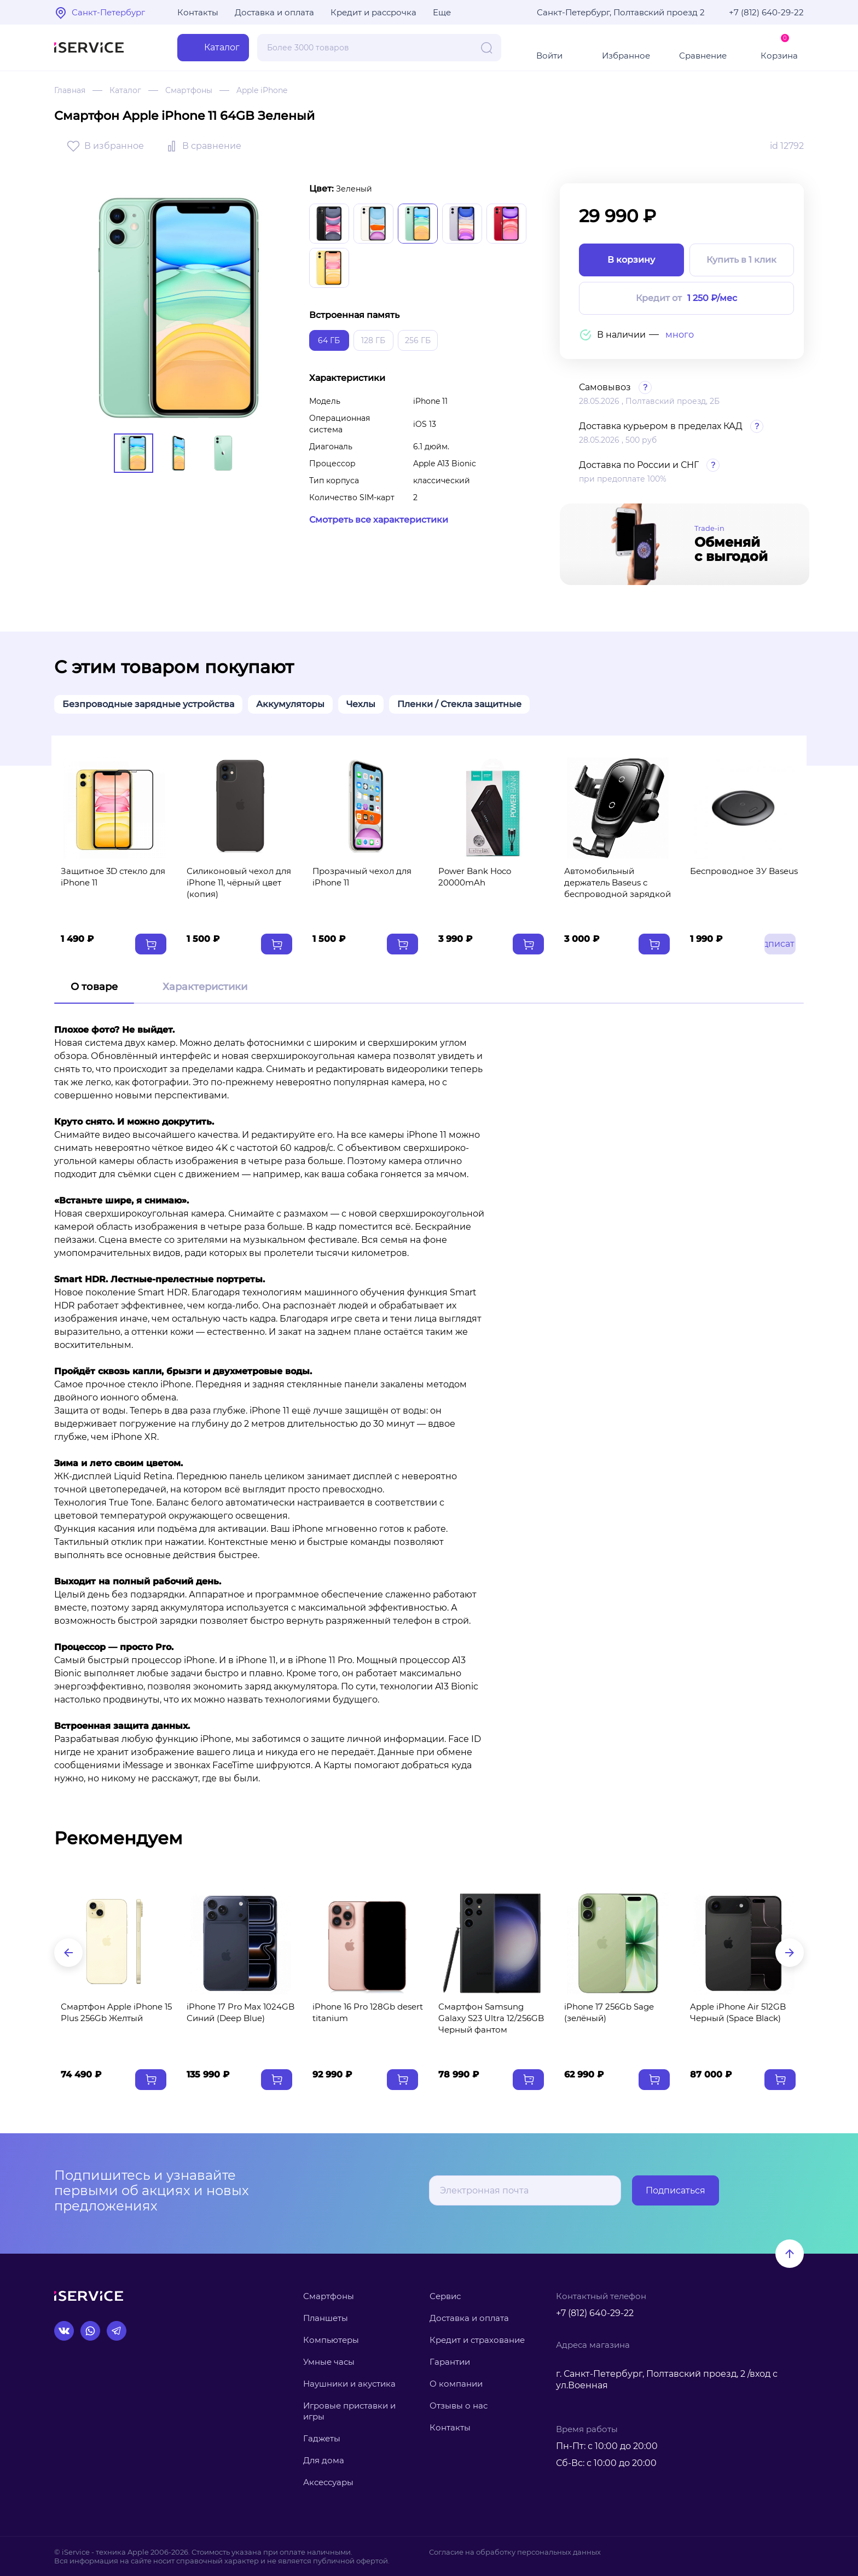 Image resolution: width=858 pixels, height=2576 pixels. What do you see at coordinates (325, 2318) in the screenshot?
I see `Планшеты` at bounding box center [325, 2318].